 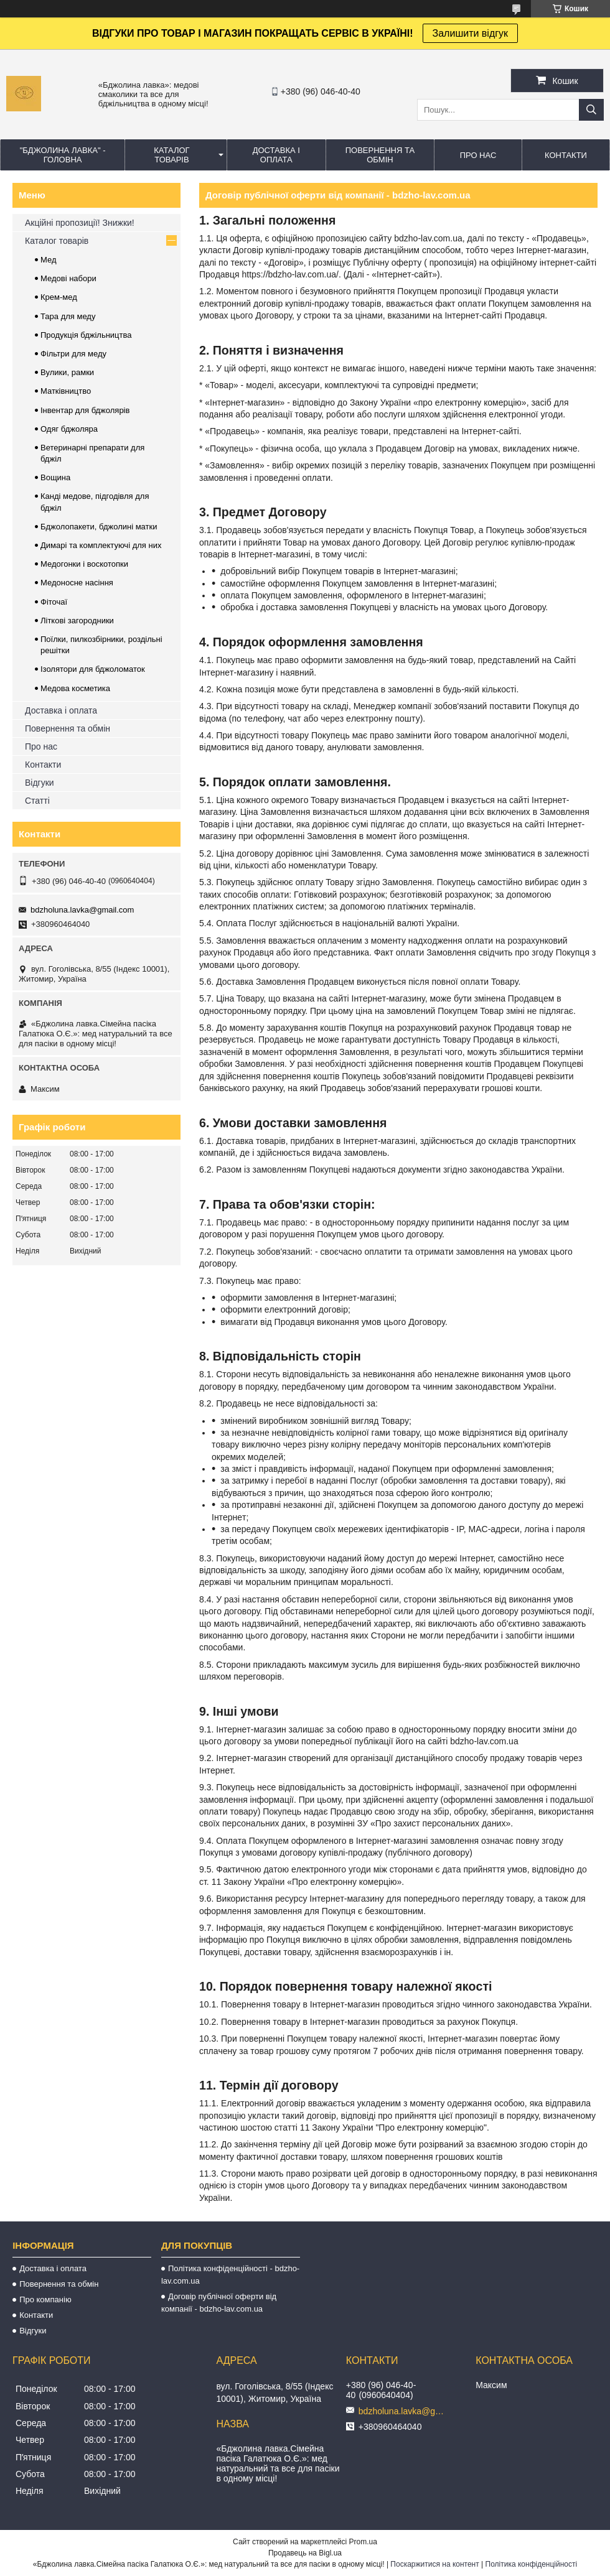 What do you see at coordinates (84, 564) in the screenshot?
I see `Медогонки і воскотопки` at bounding box center [84, 564].